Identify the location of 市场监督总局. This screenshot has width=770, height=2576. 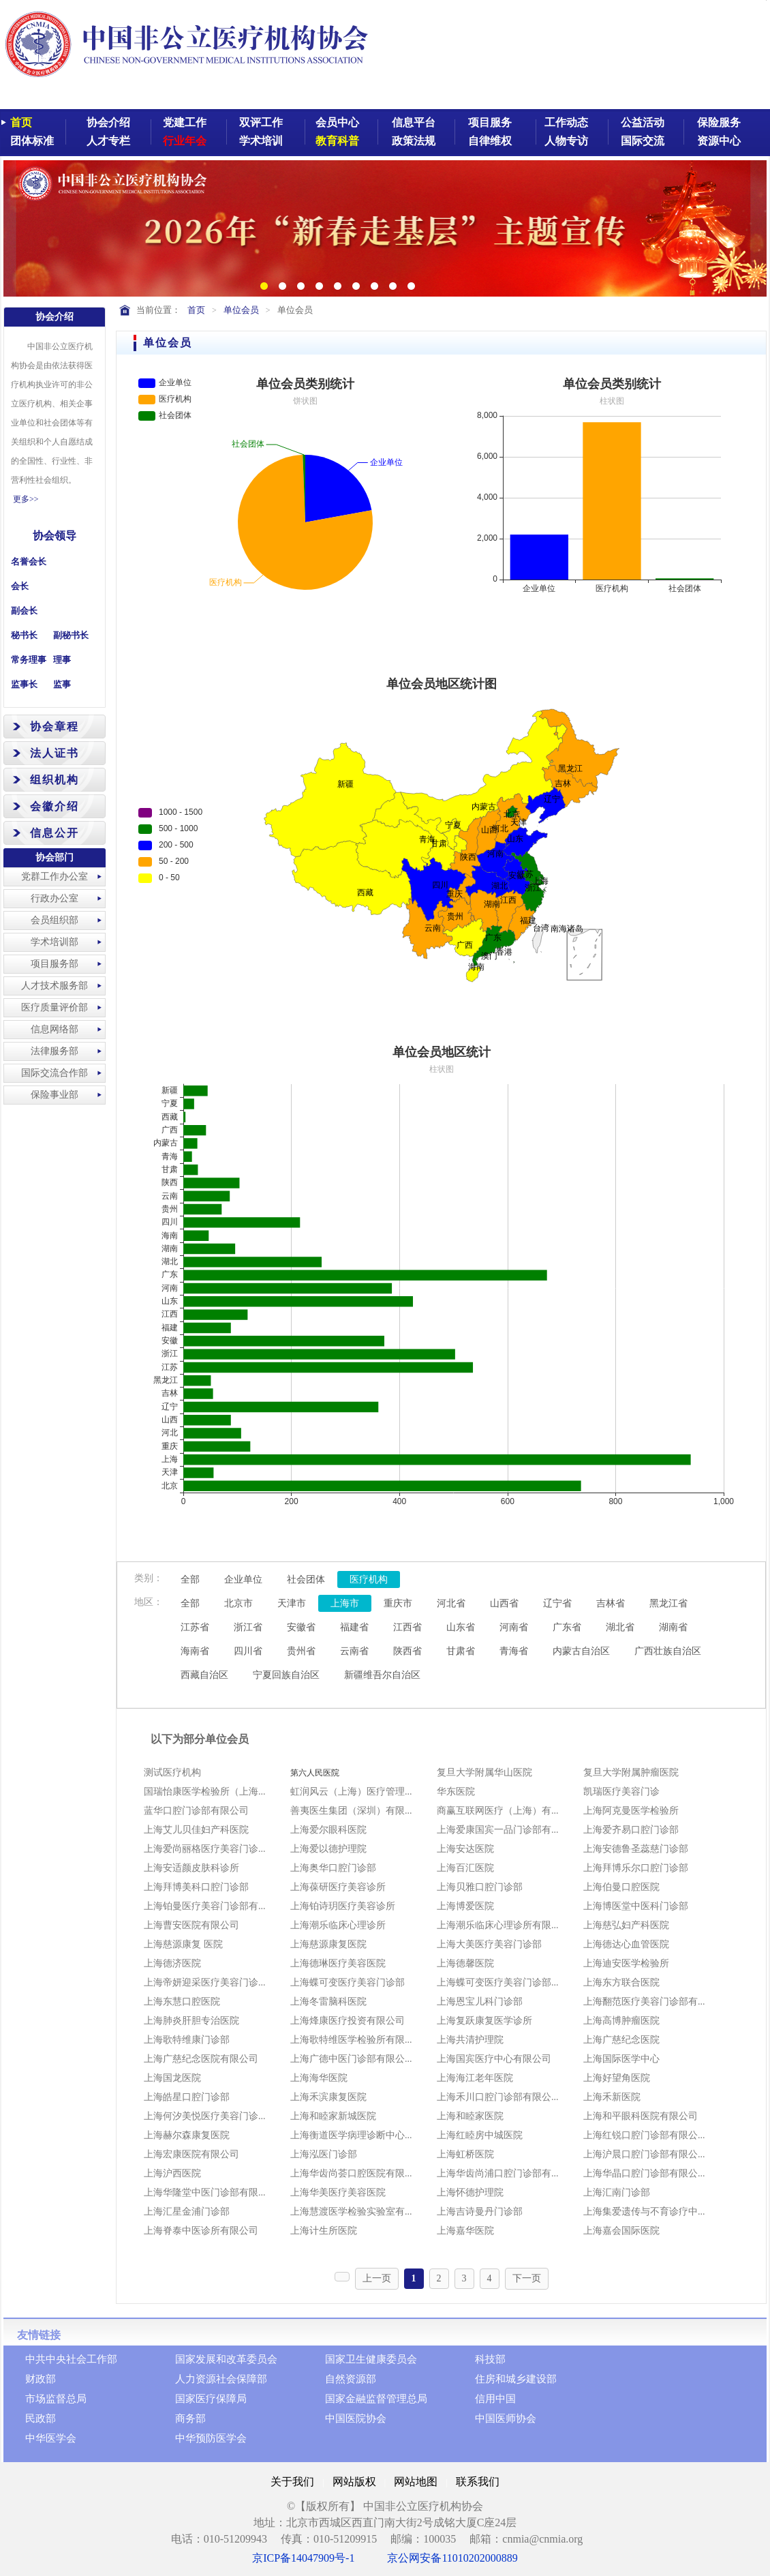
(56, 2398).